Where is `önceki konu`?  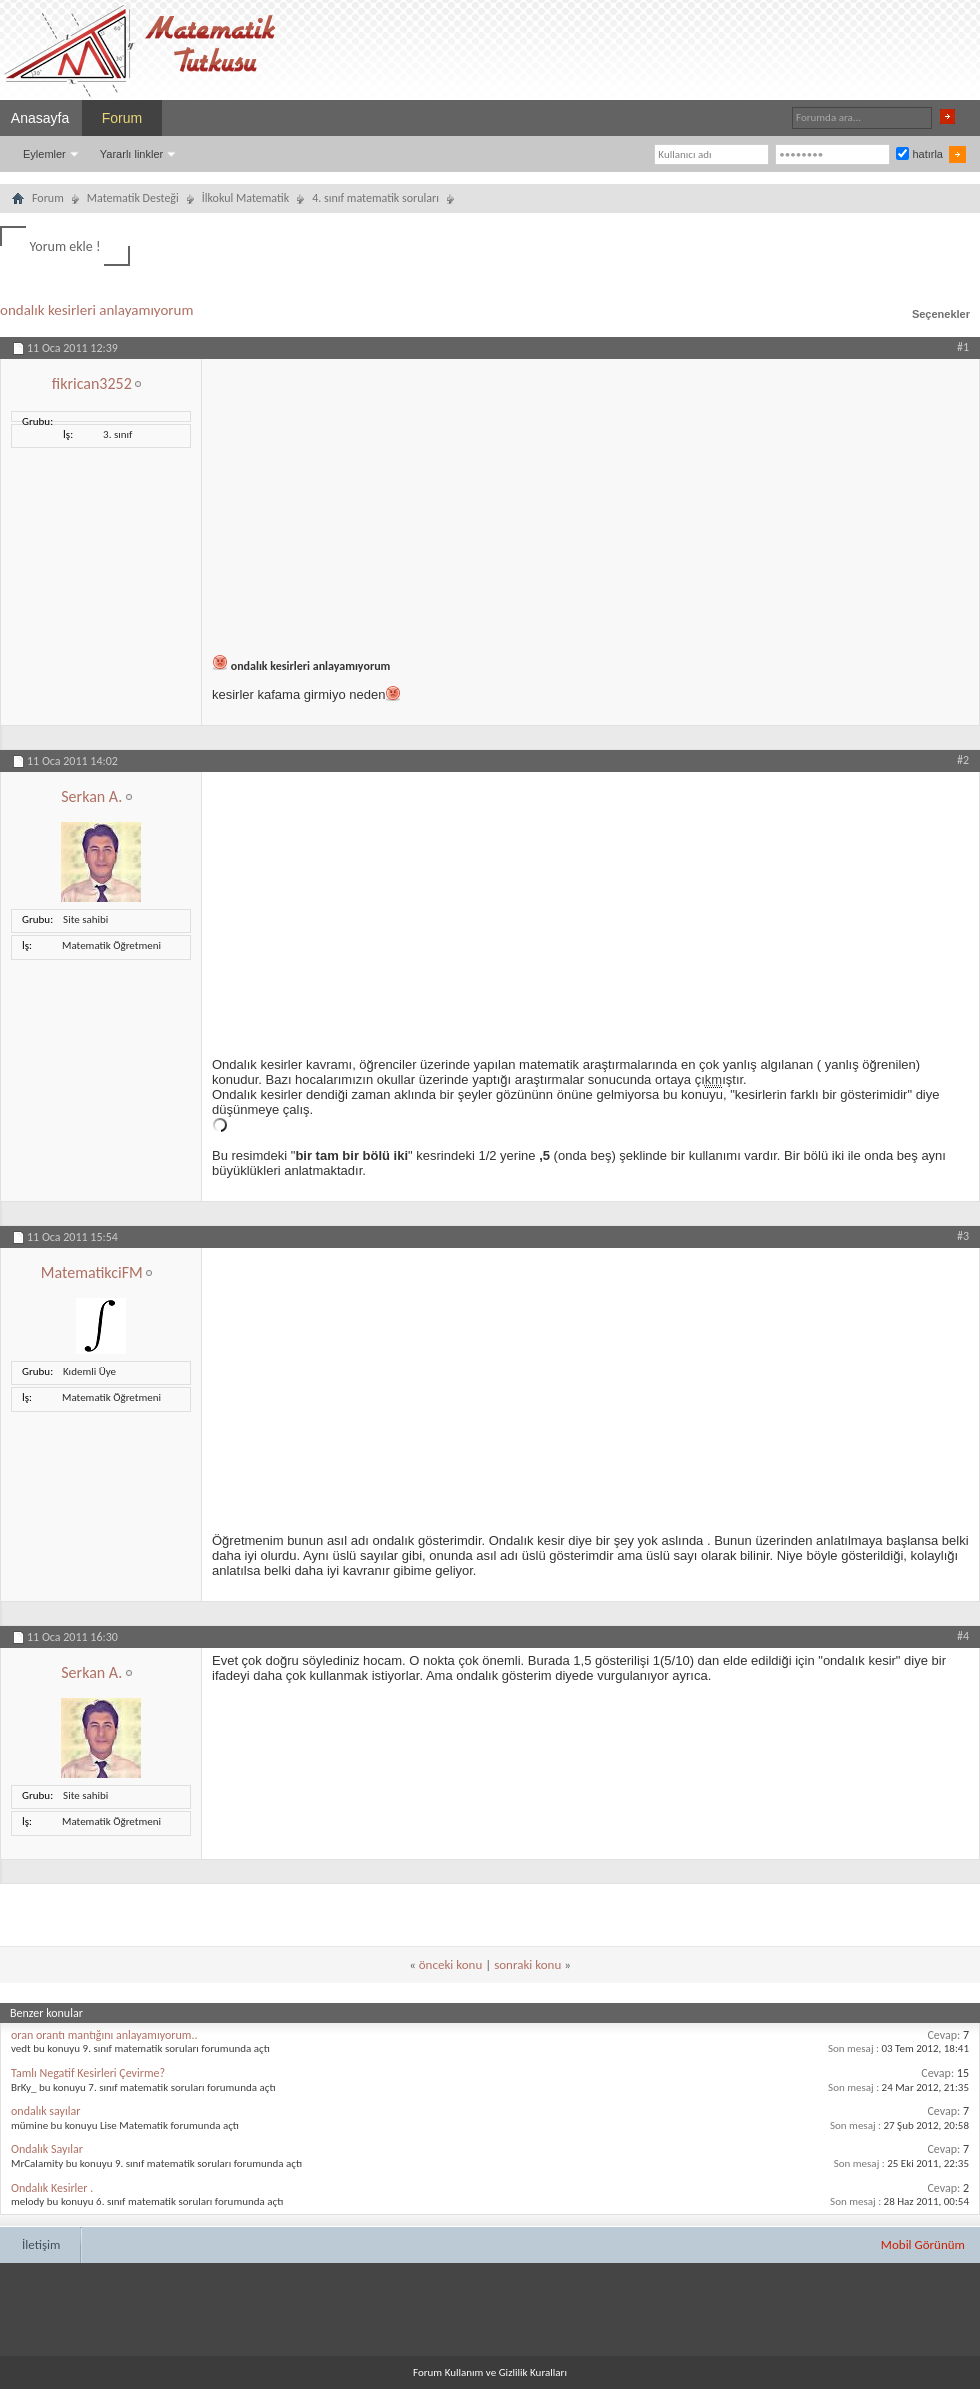 önceki konu is located at coordinates (450, 1964).